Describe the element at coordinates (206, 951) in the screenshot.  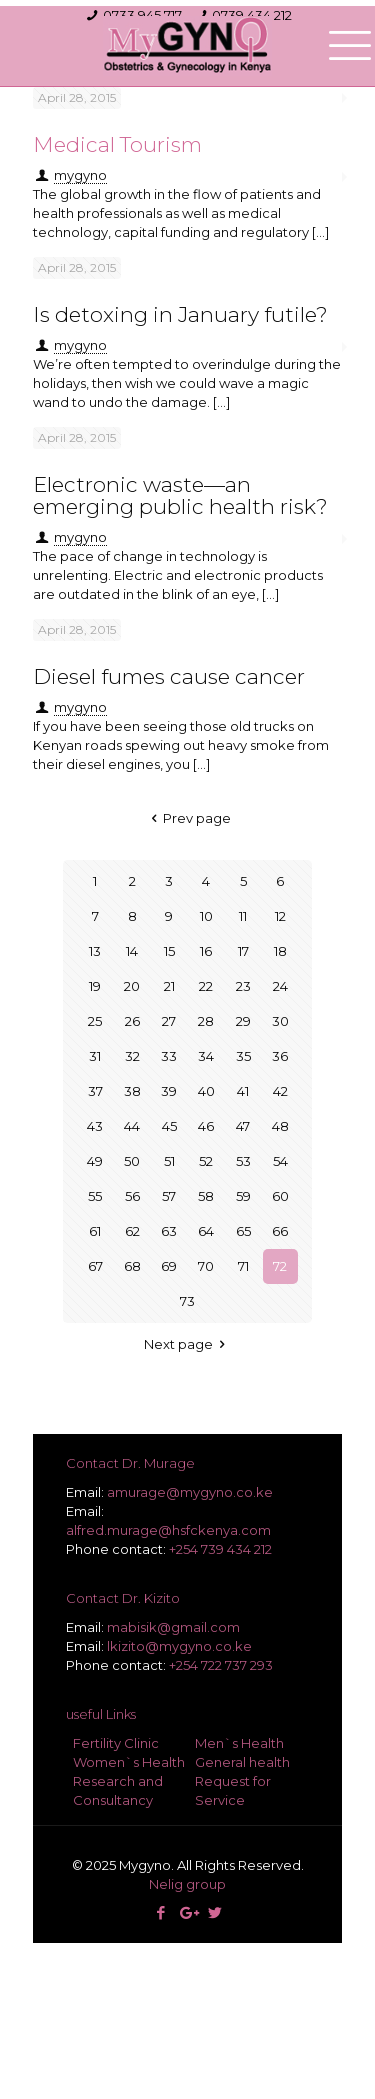
I see `16` at that location.